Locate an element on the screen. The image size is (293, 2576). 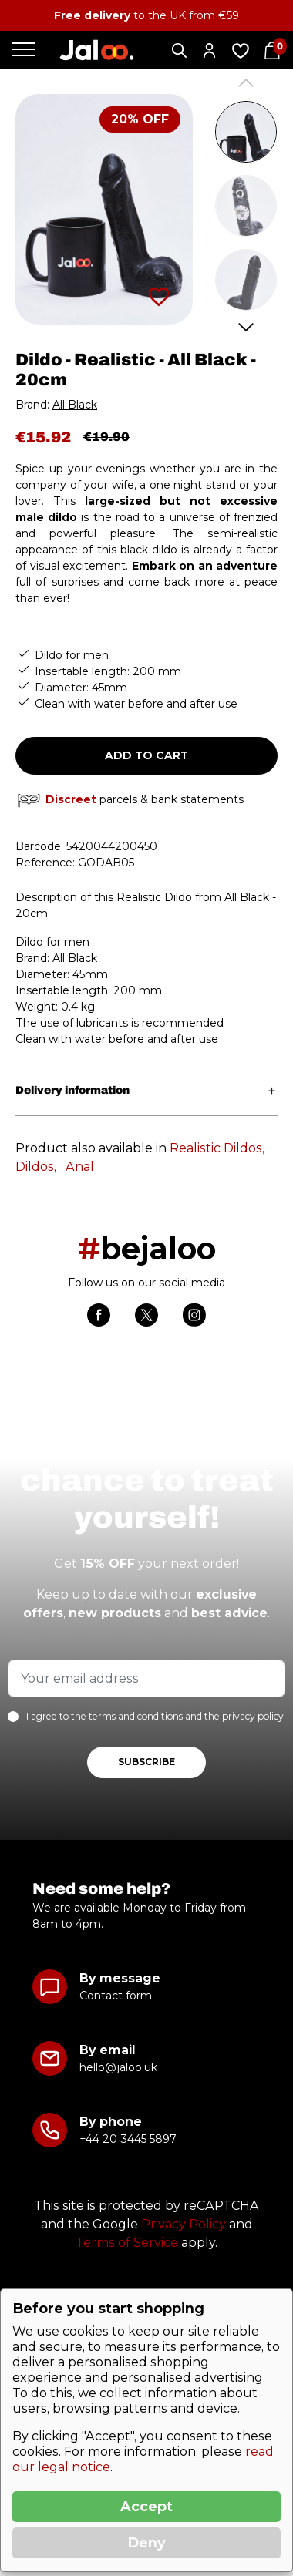
Deny is located at coordinates (146, 2542).